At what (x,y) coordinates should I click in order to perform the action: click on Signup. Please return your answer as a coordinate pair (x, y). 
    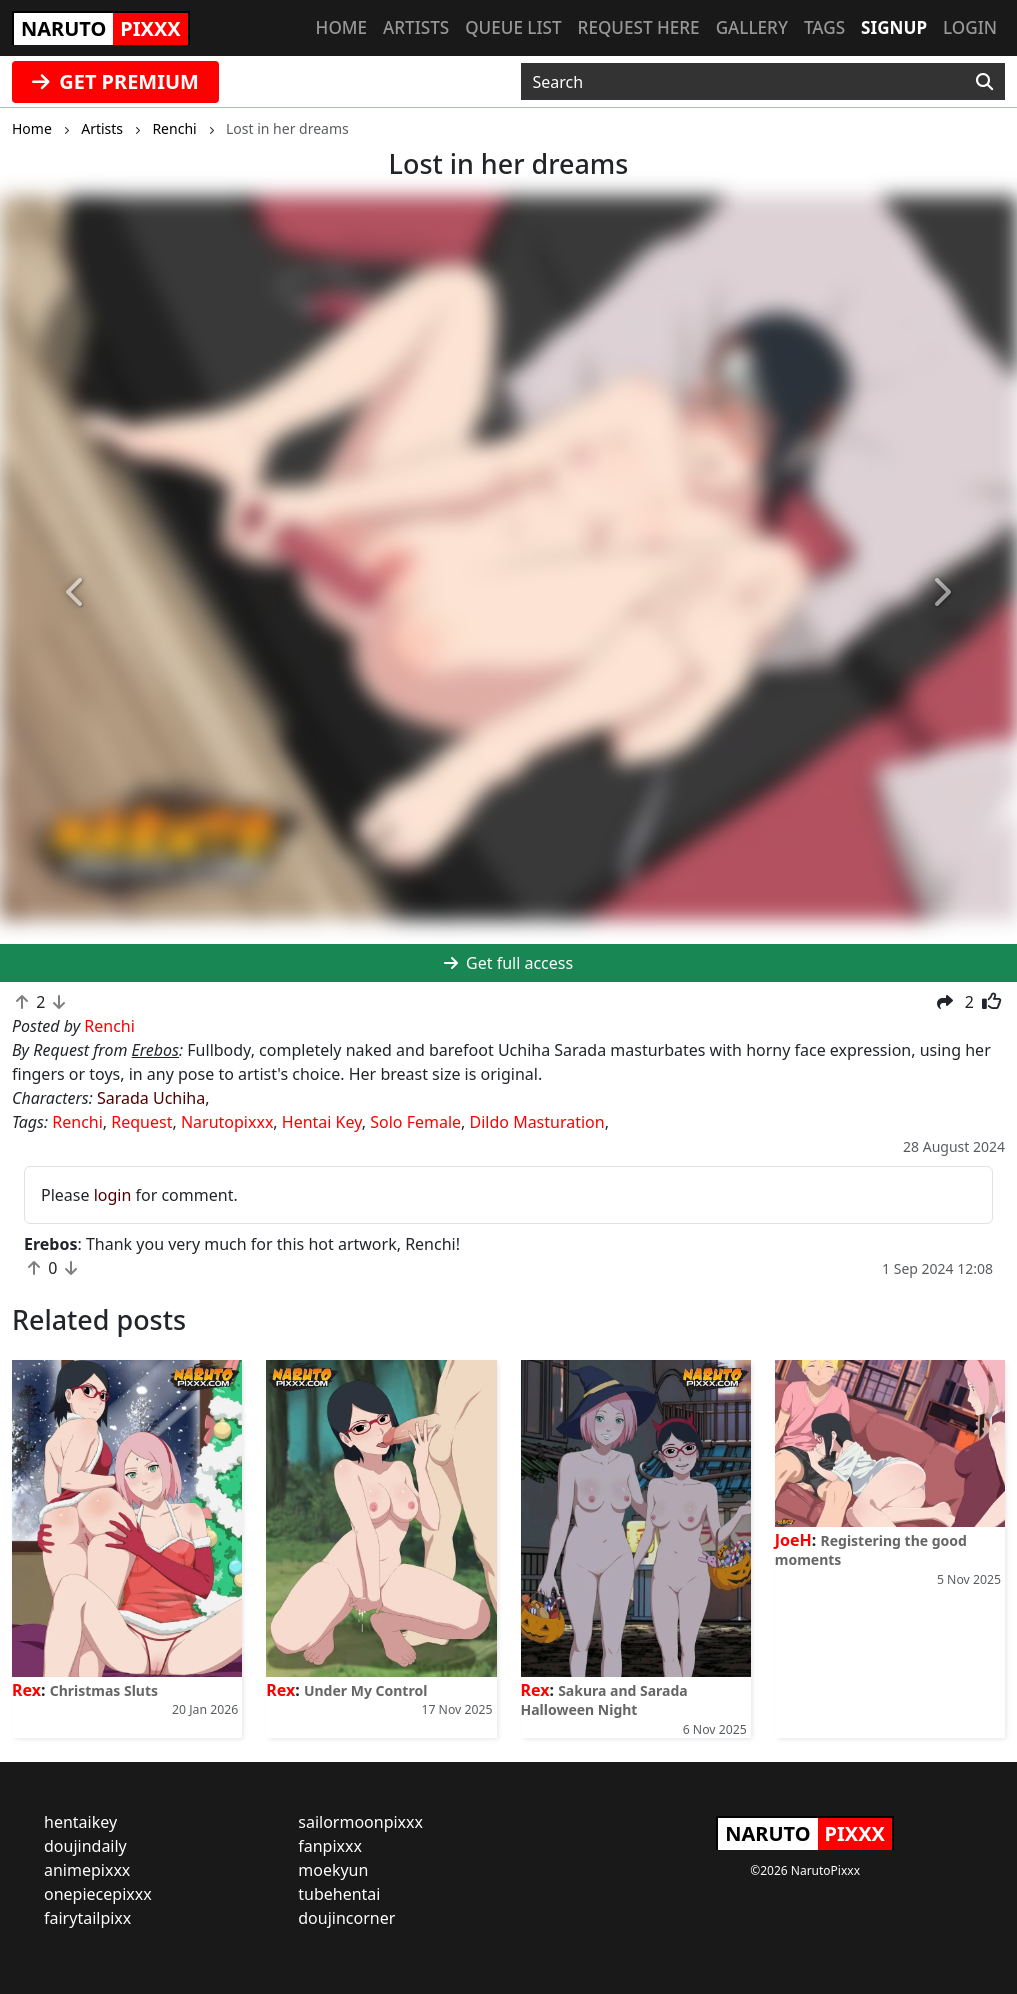
    Looking at the image, I should click on (894, 27).